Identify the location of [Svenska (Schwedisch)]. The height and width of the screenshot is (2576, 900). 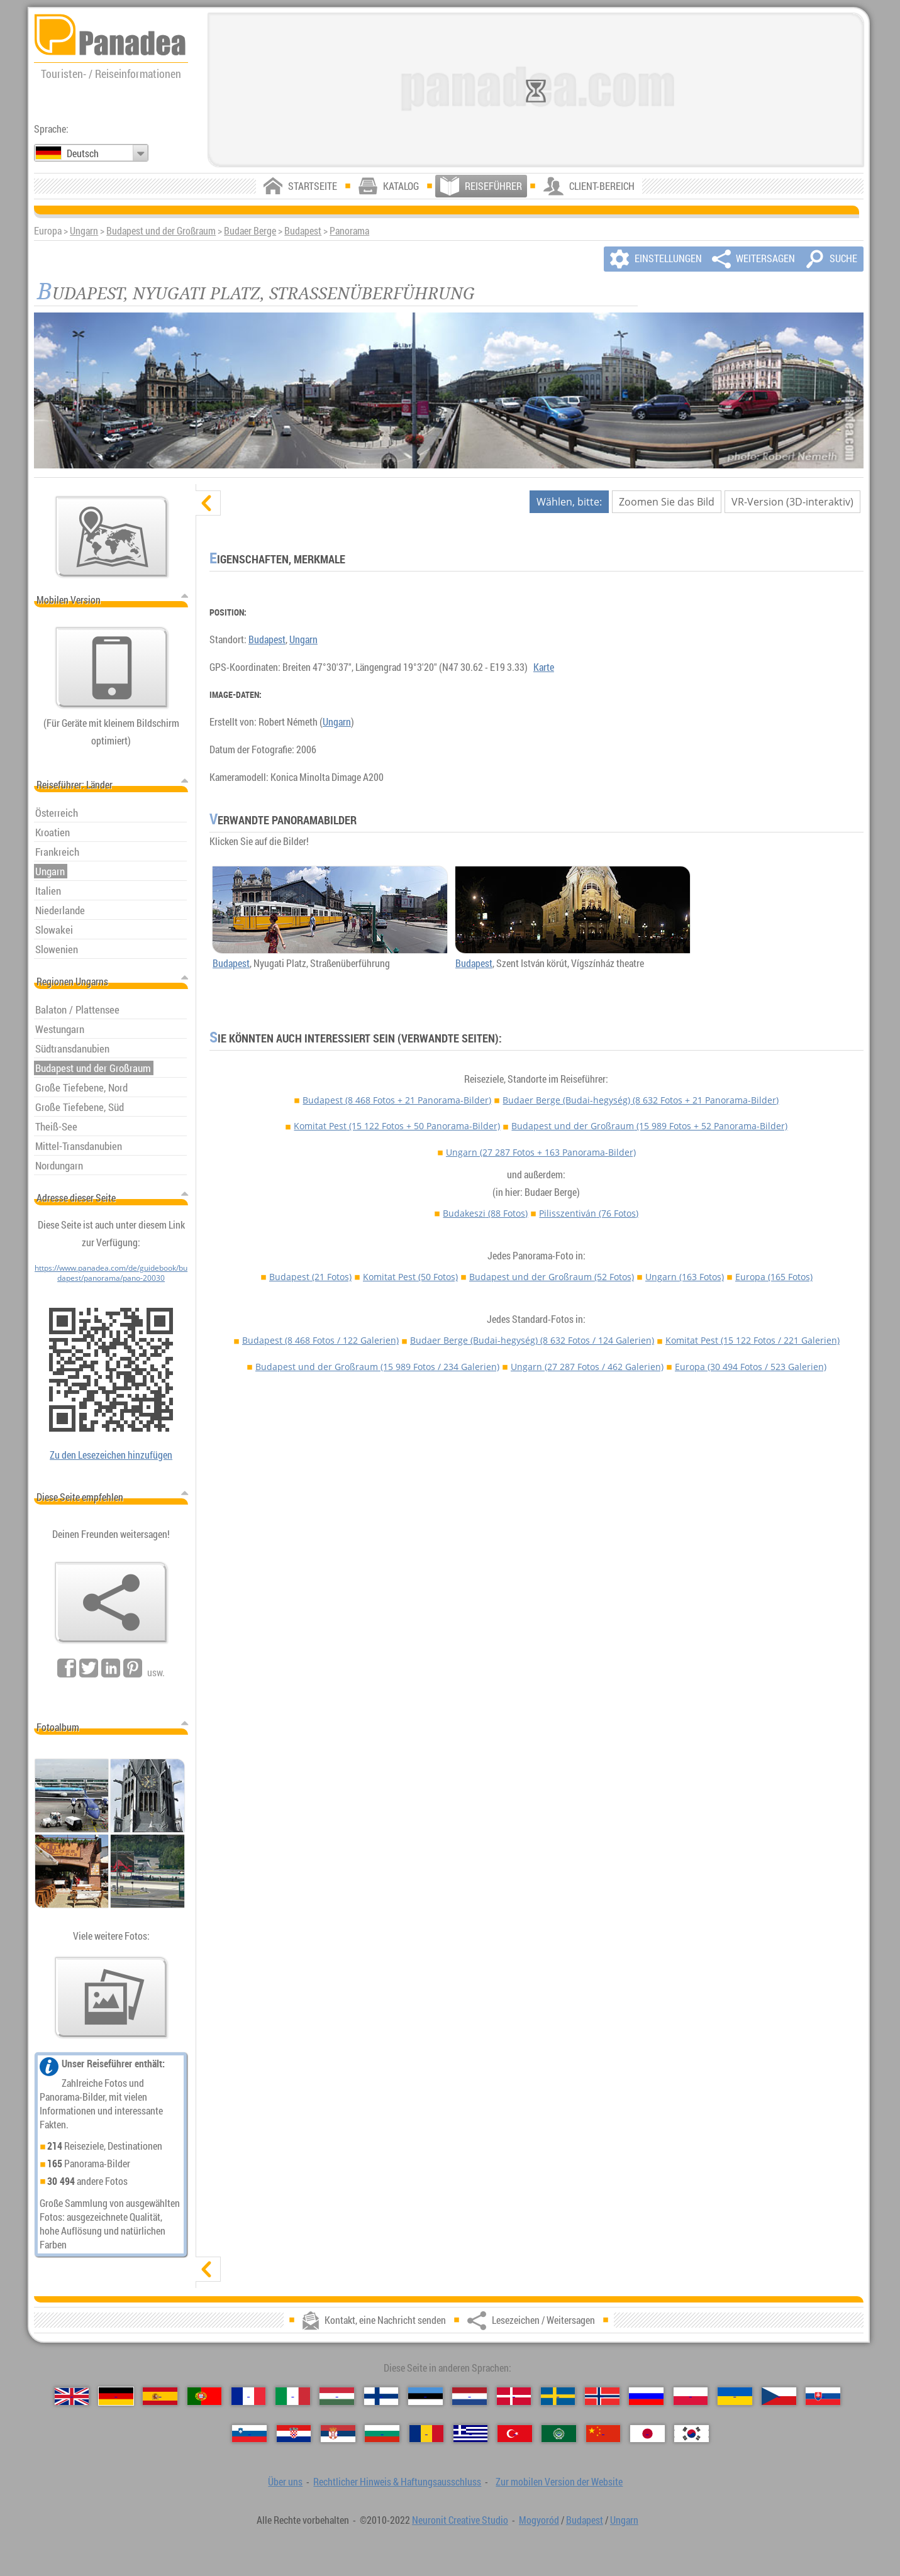
(558, 2396).